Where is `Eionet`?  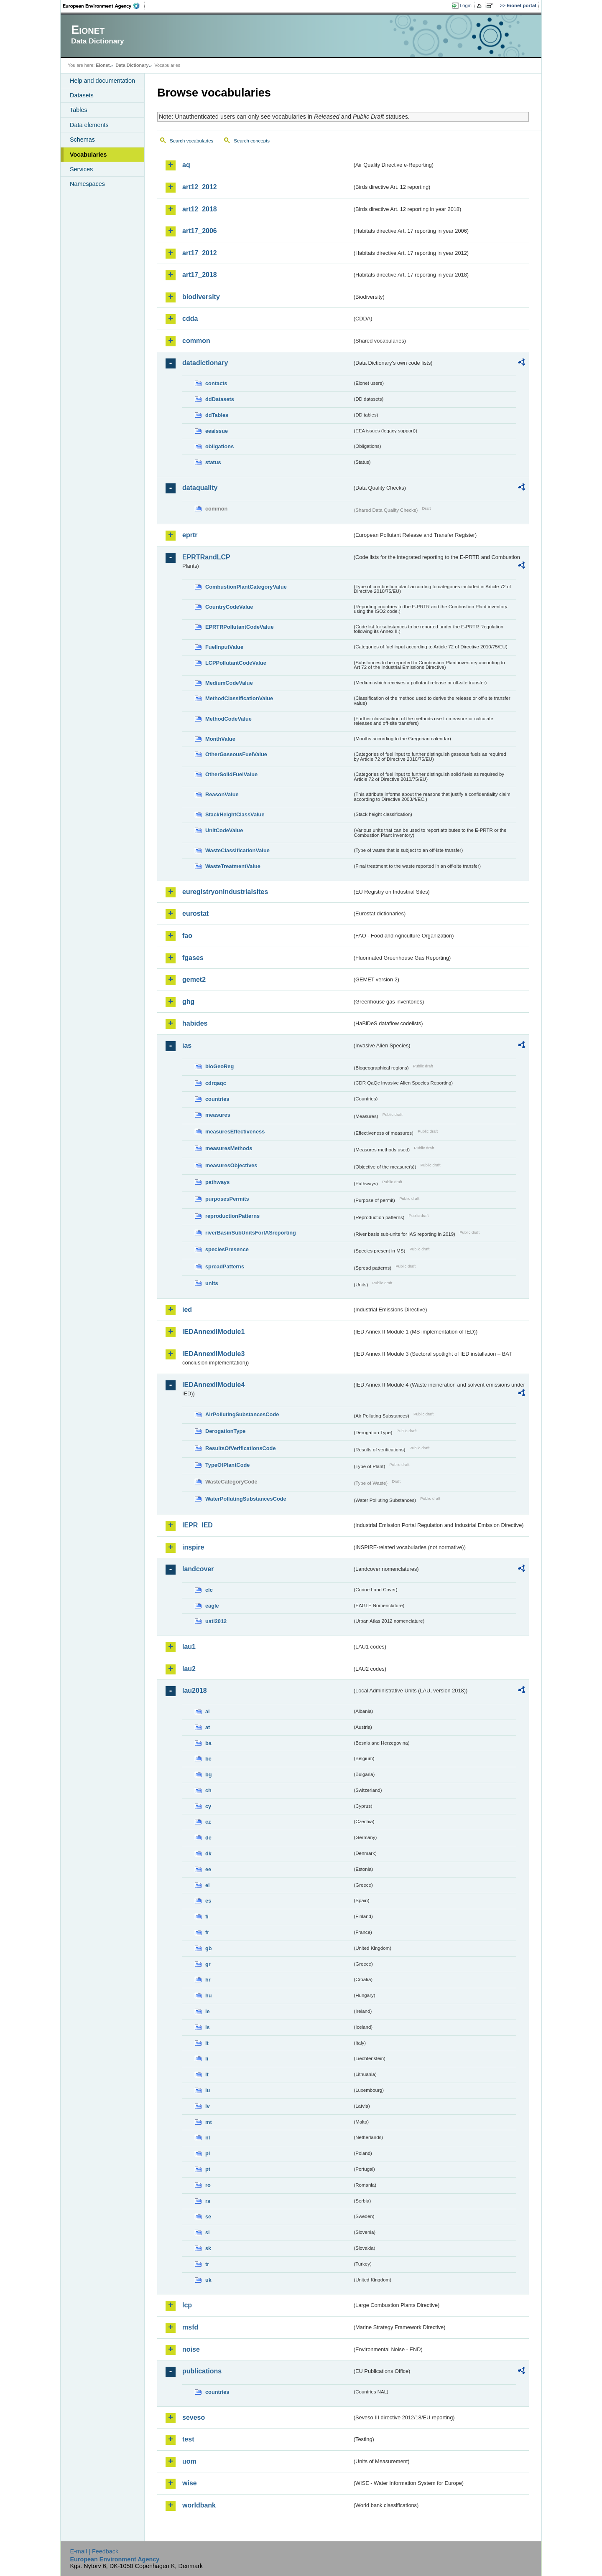 Eionet is located at coordinates (103, 65).